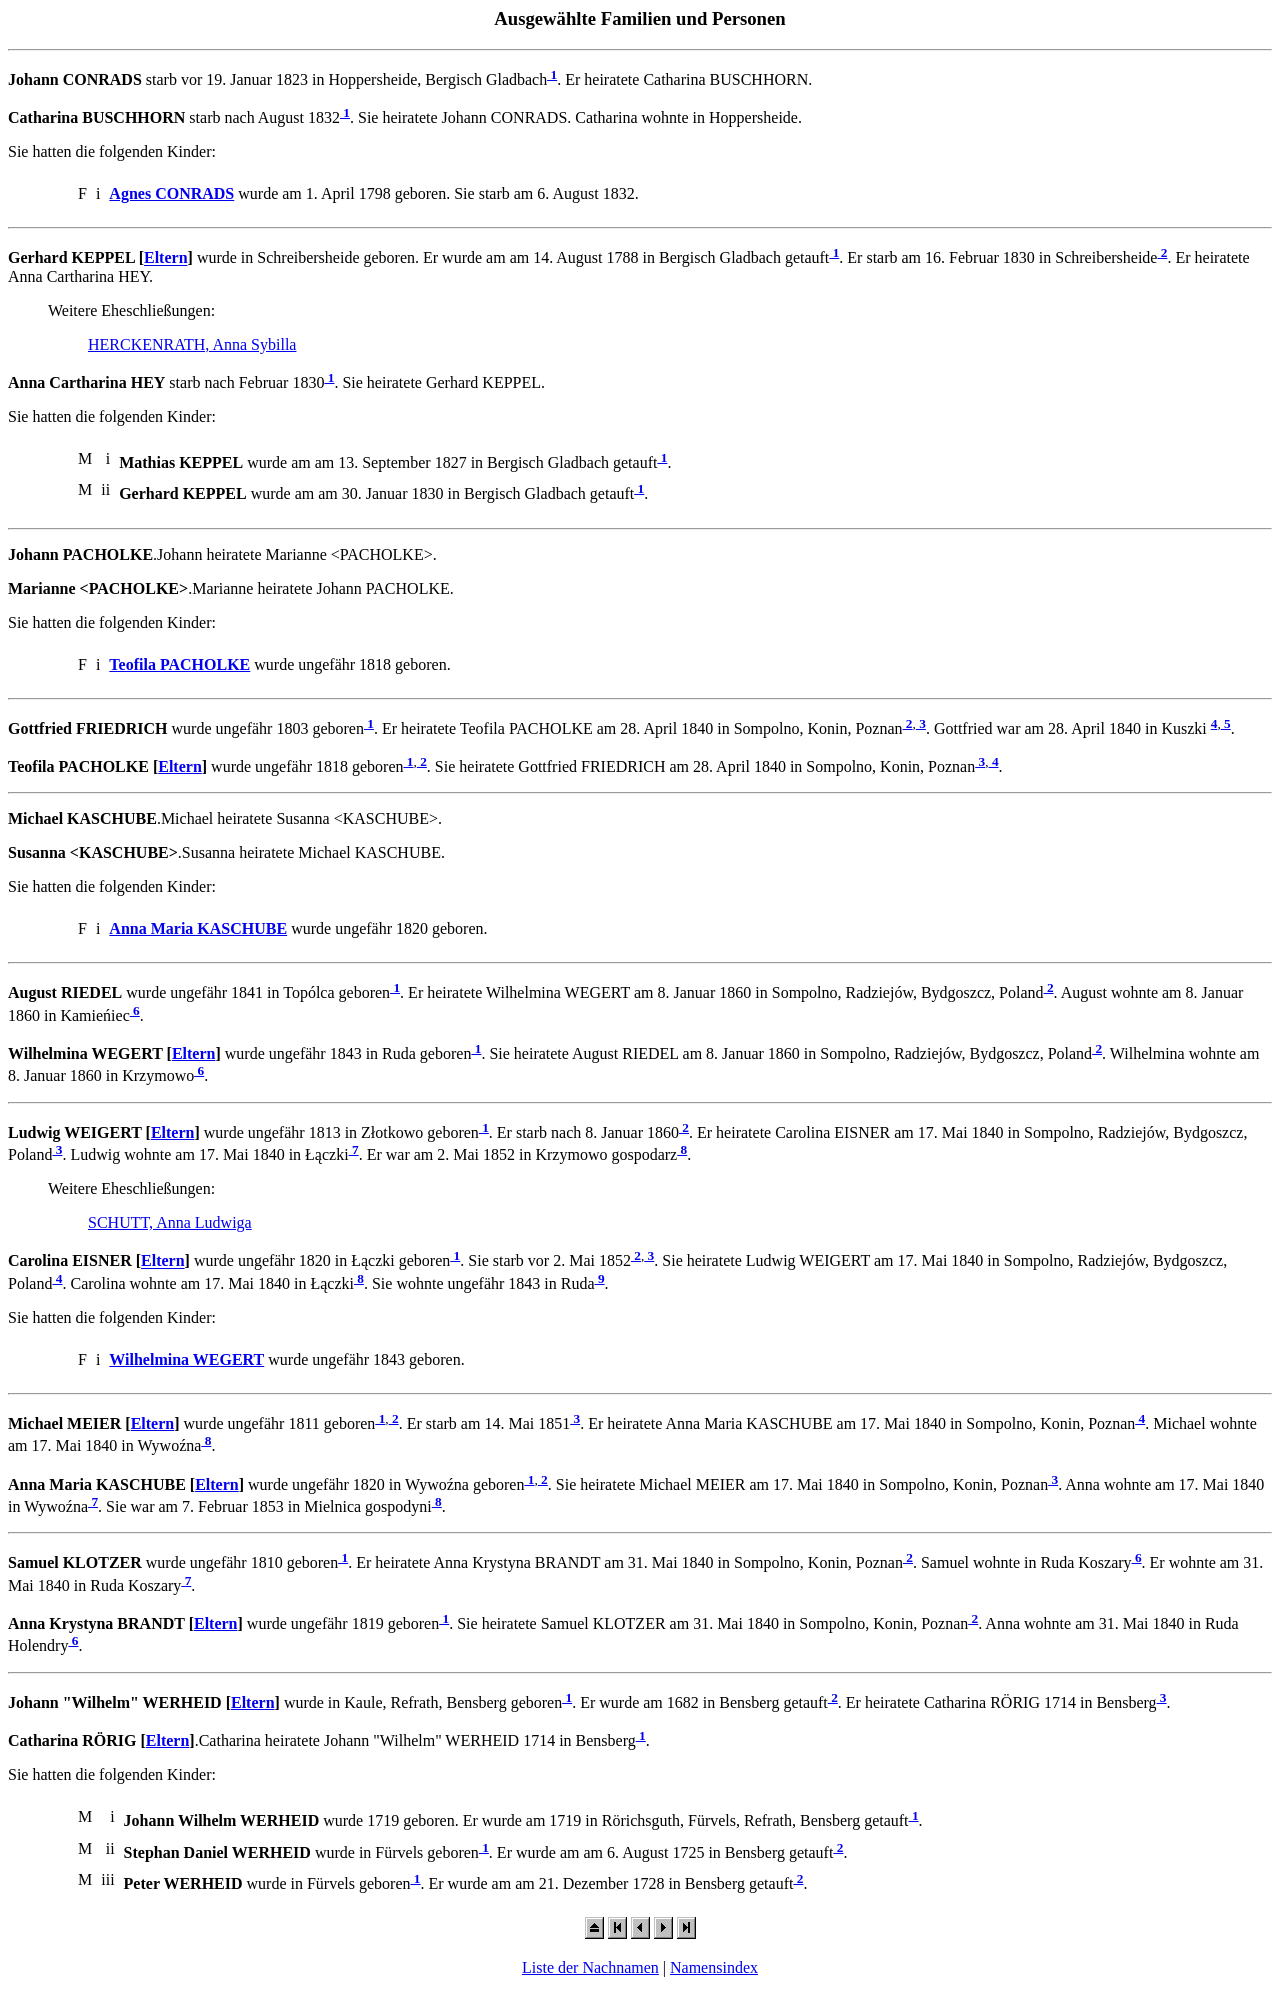 The width and height of the screenshot is (1280, 1993). I want to click on SCHUTT, Anna Ludwiga, so click(170, 1222).